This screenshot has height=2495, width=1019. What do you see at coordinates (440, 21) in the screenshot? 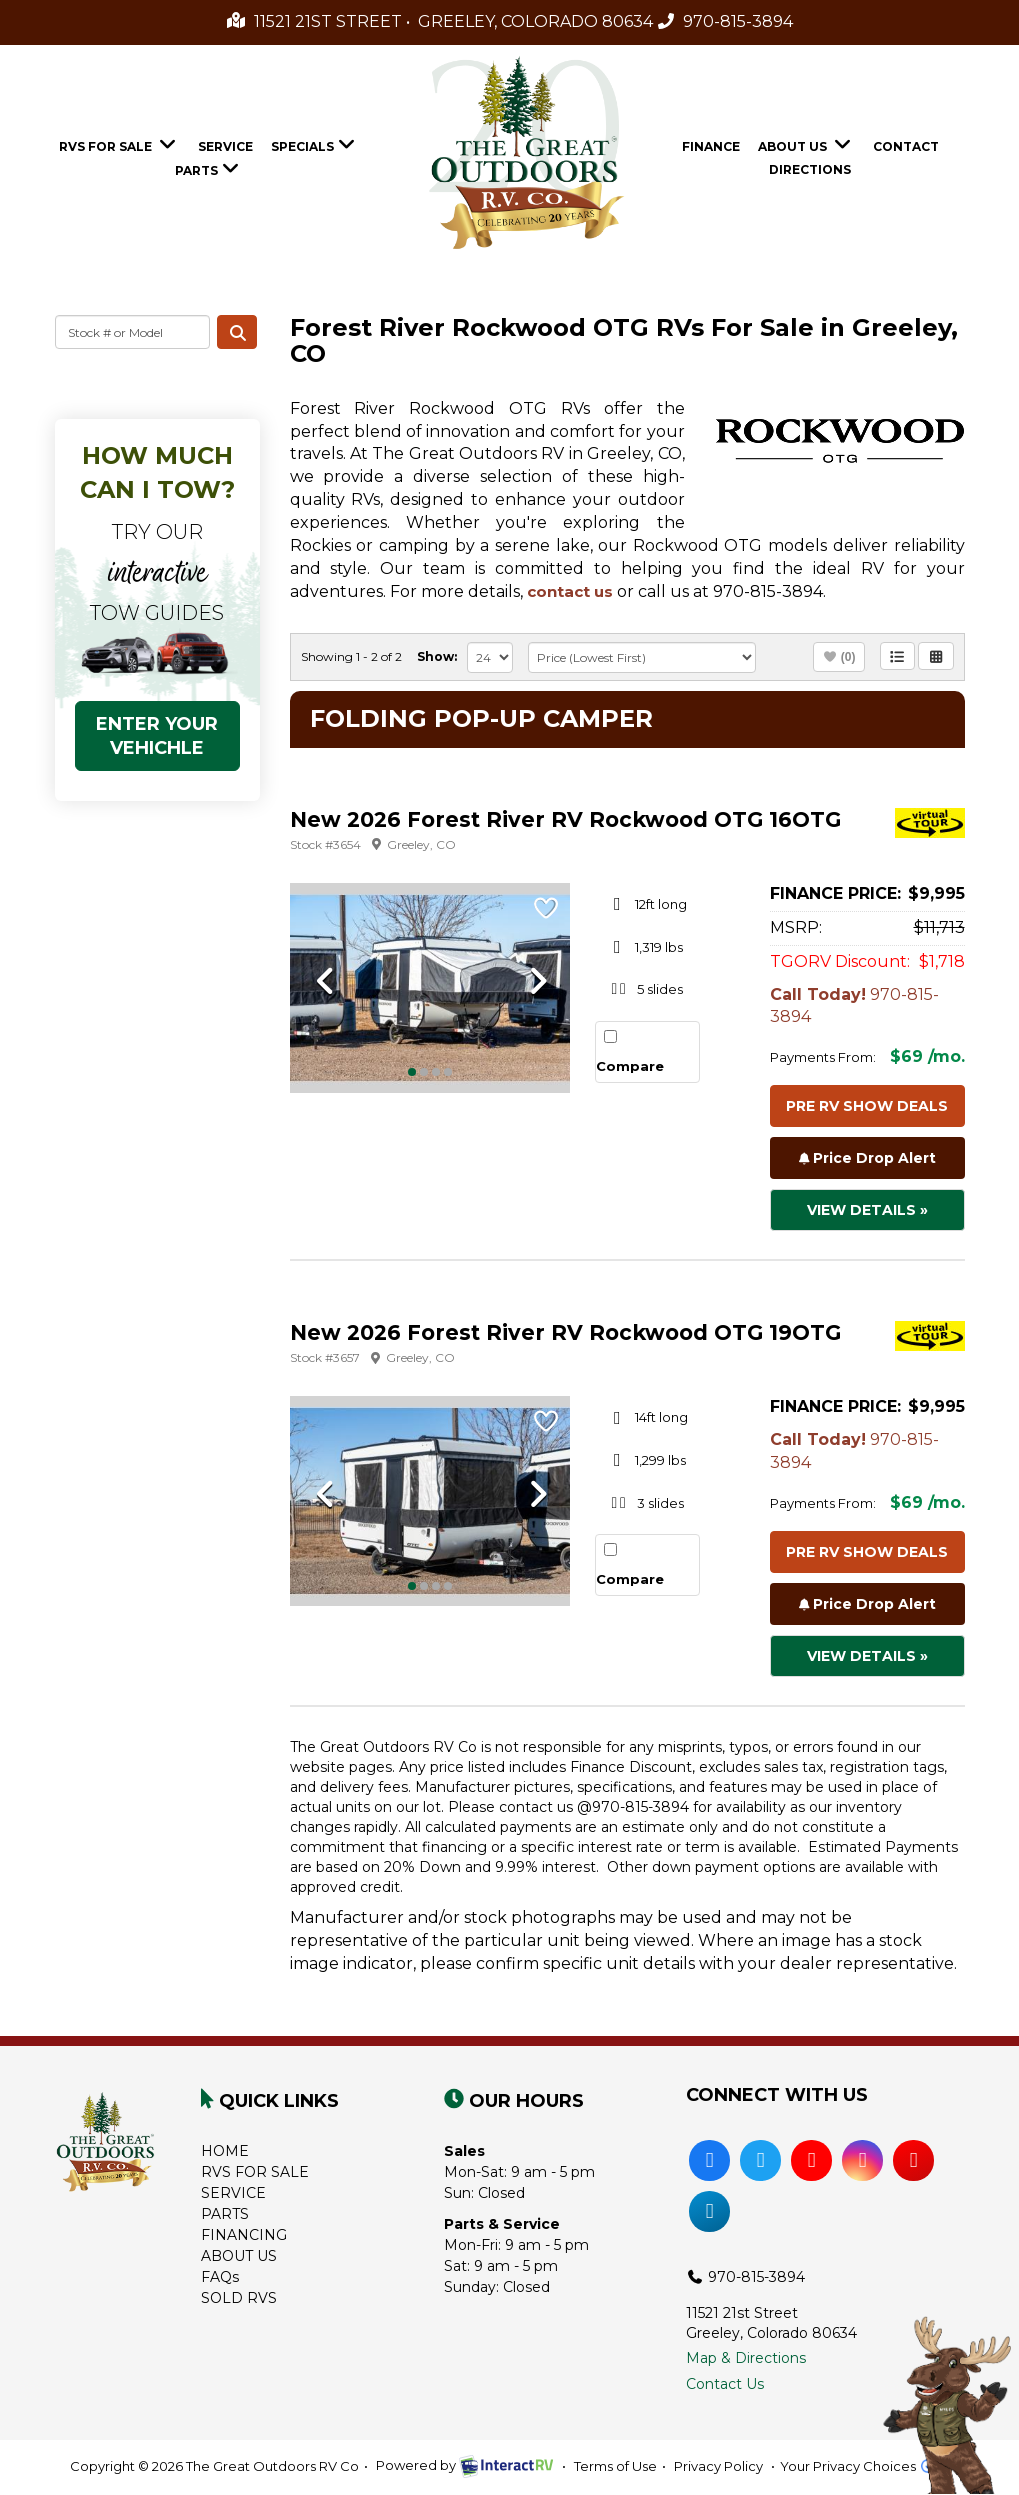
I see `11521 21st Street • Greeley, Colorado 80634` at bounding box center [440, 21].